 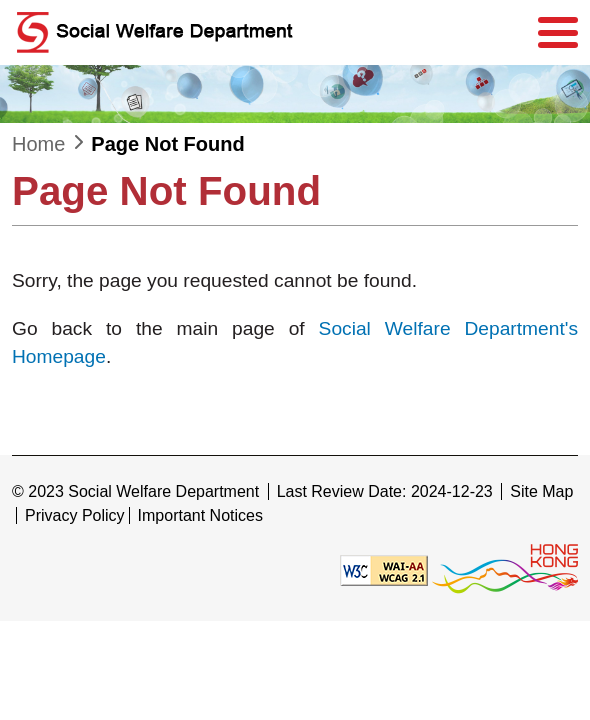 I want to click on Privacy Policy, so click(x=75, y=515).